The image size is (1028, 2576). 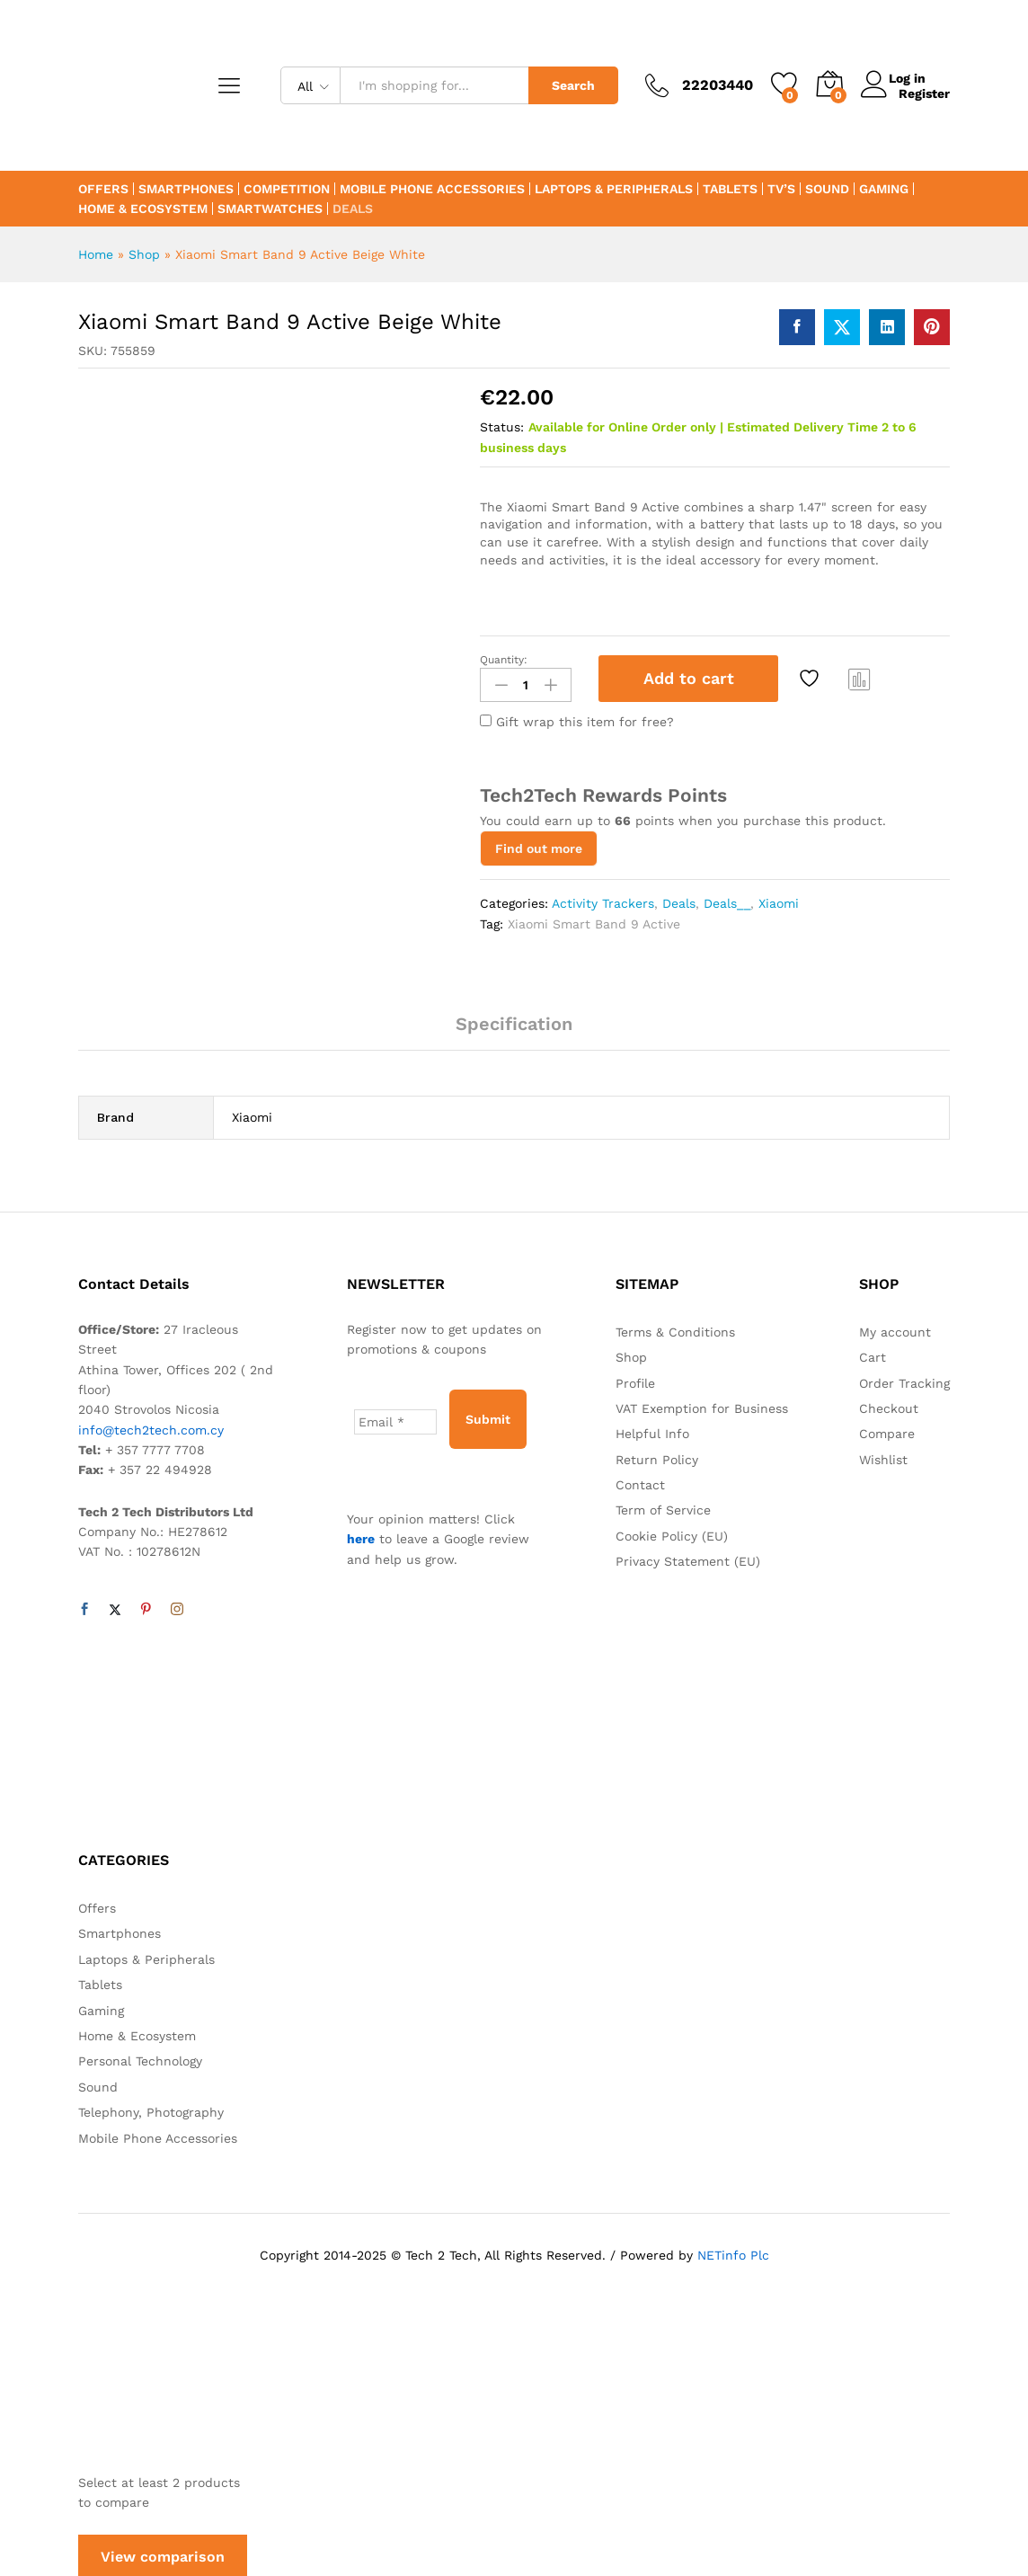 What do you see at coordinates (827, 188) in the screenshot?
I see `Sound` at bounding box center [827, 188].